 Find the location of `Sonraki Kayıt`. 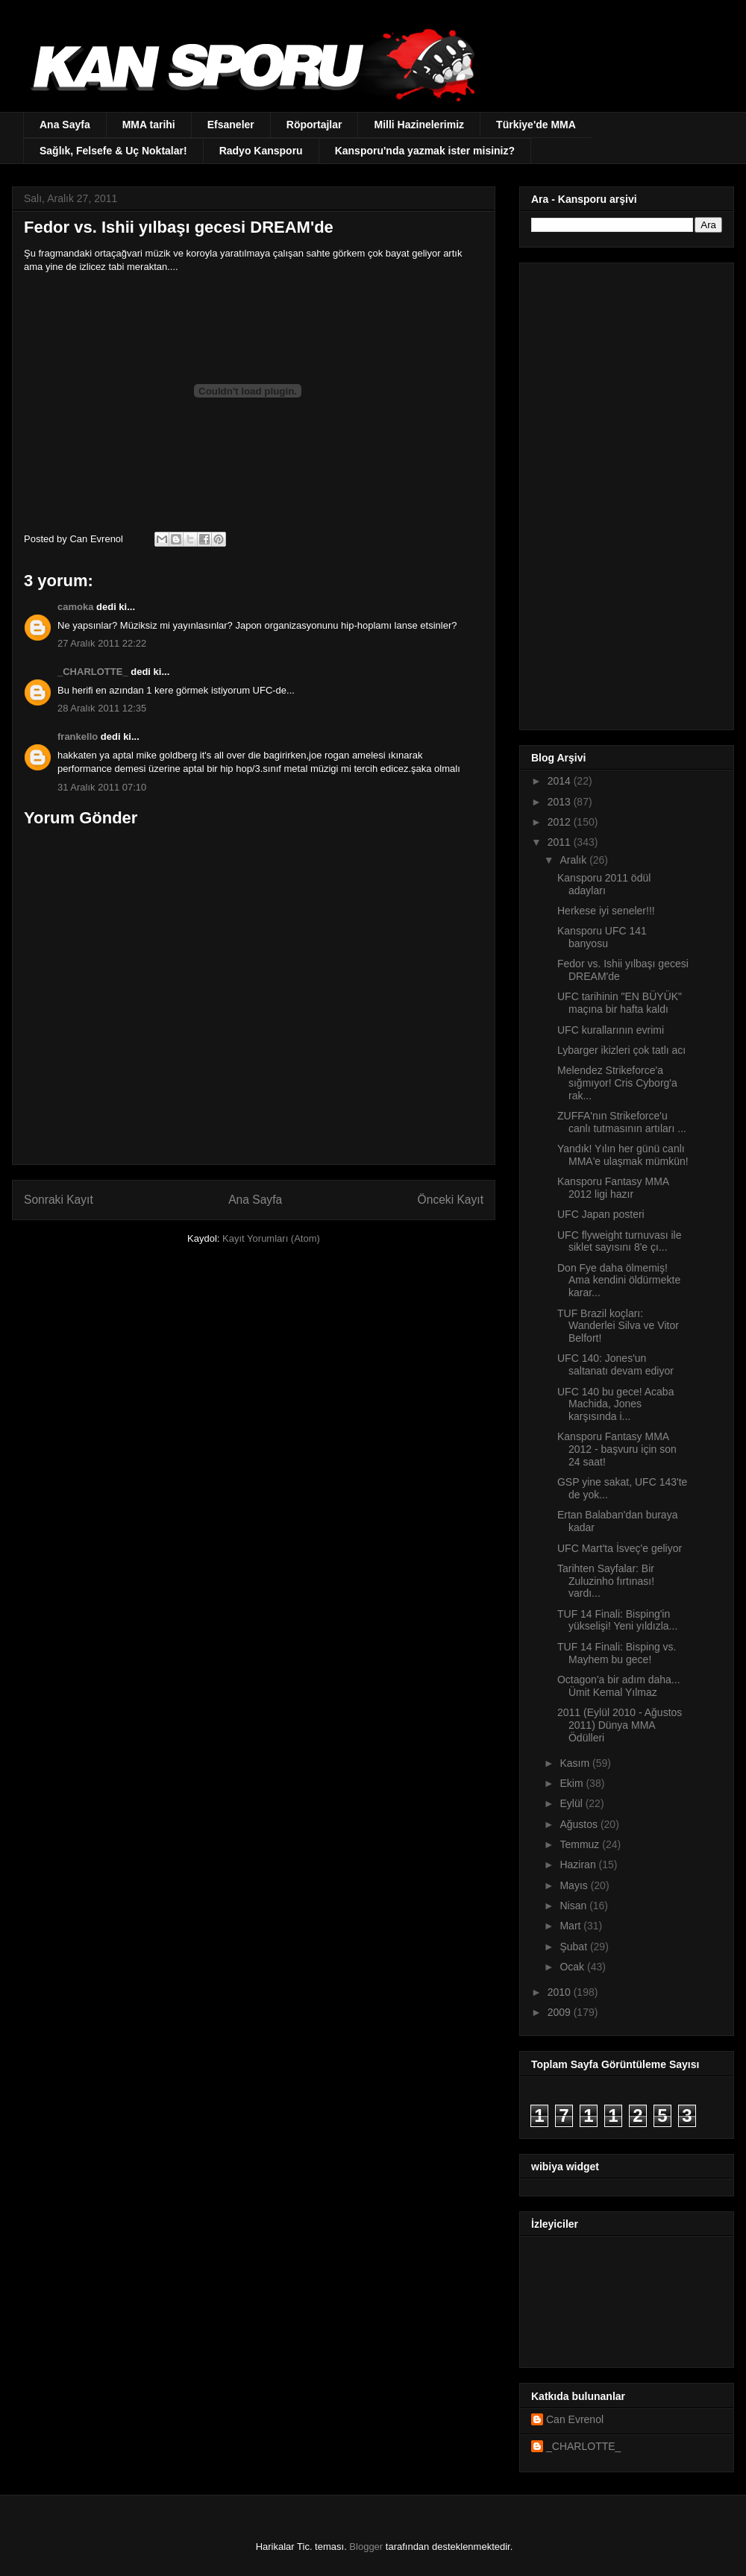

Sonraki Kayıt is located at coordinates (58, 1199).